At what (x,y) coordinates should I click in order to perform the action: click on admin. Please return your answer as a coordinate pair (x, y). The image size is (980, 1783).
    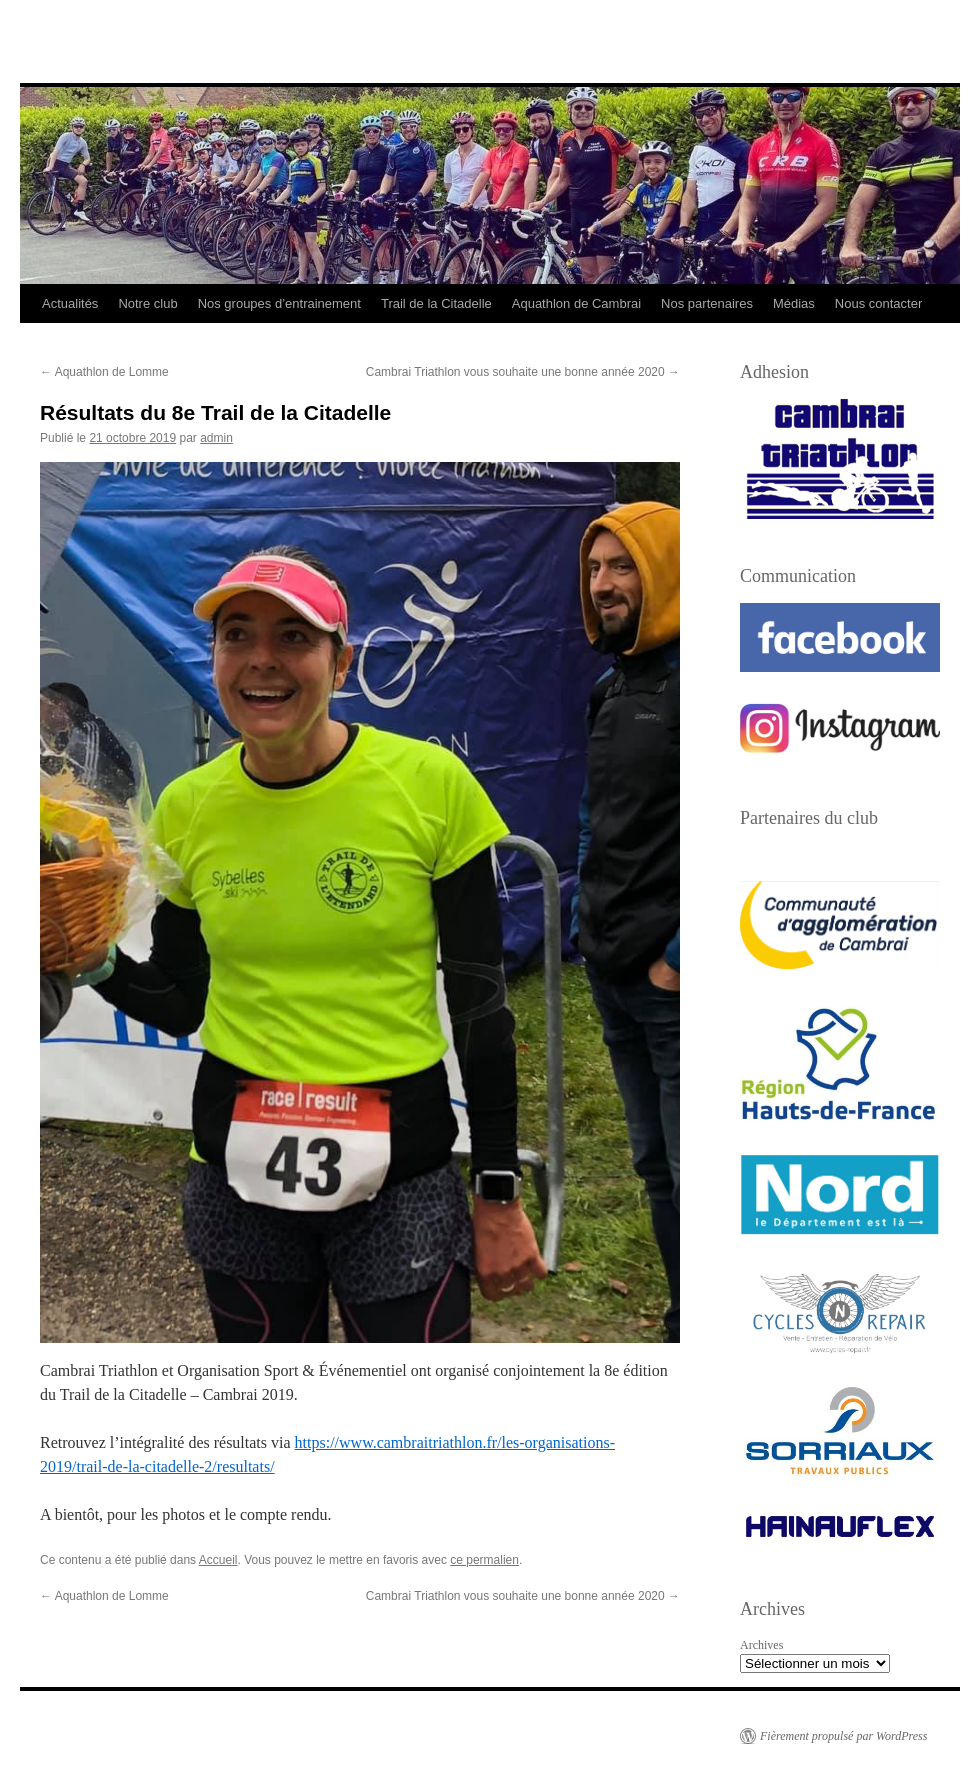
    Looking at the image, I should click on (216, 438).